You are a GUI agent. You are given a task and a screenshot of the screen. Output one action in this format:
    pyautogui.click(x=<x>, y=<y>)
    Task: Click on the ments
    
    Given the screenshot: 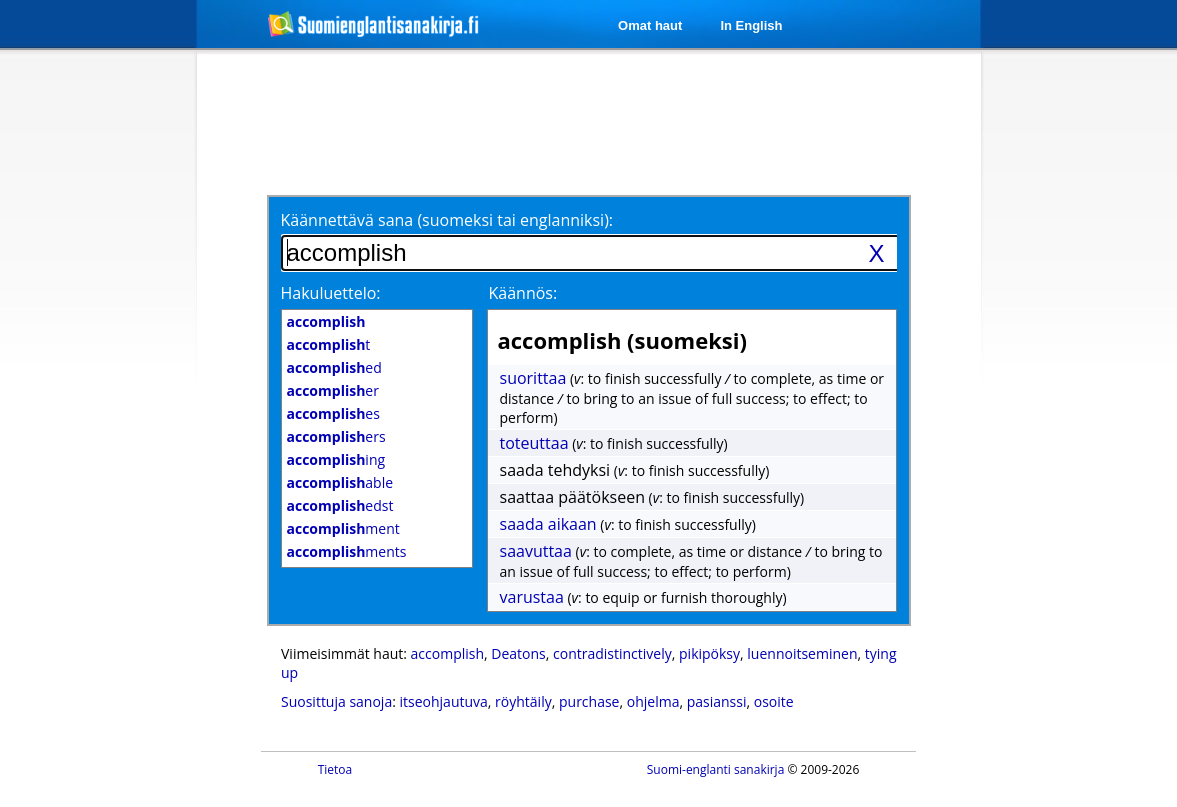 What is the action you would take?
    pyautogui.click(x=347, y=551)
    